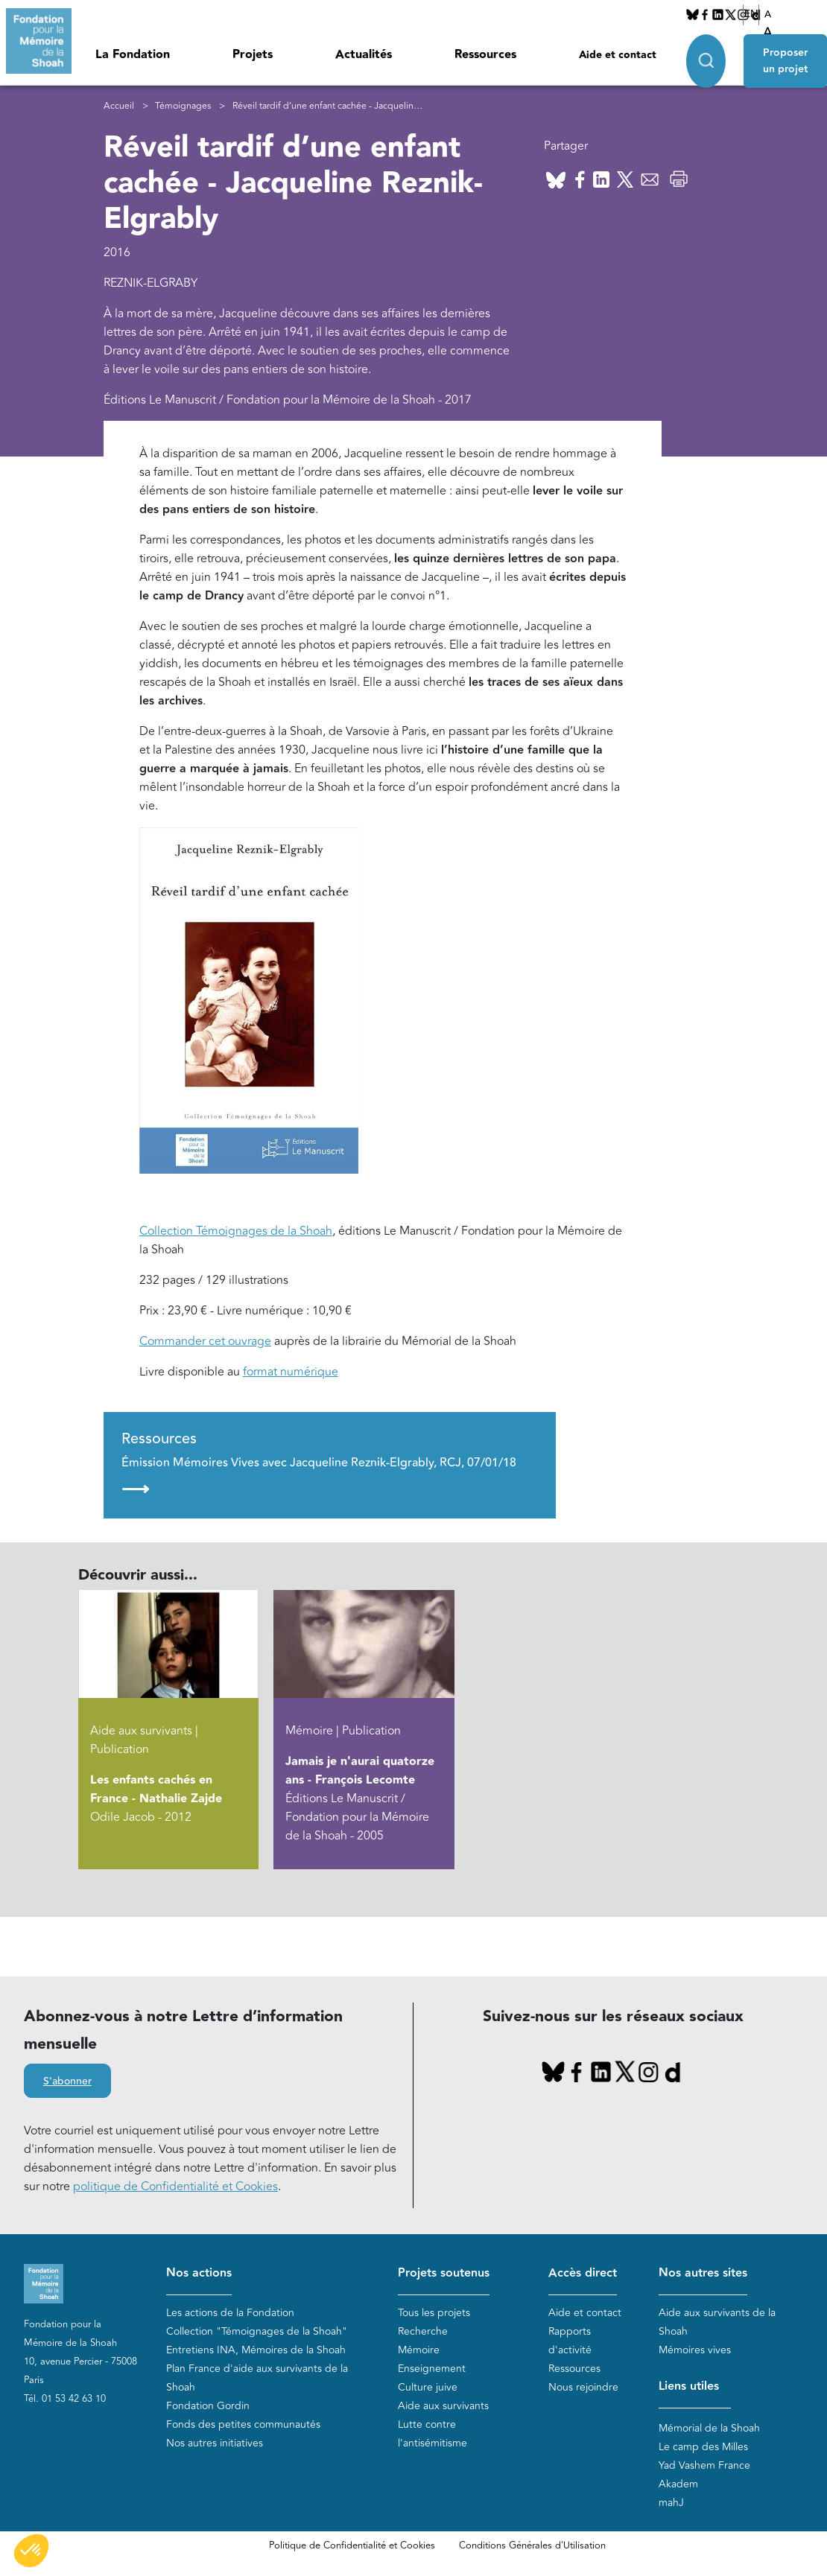 Image resolution: width=827 pixels, height=2576 pixels. I want to click on Mémoires vives, so click(695, 2350).